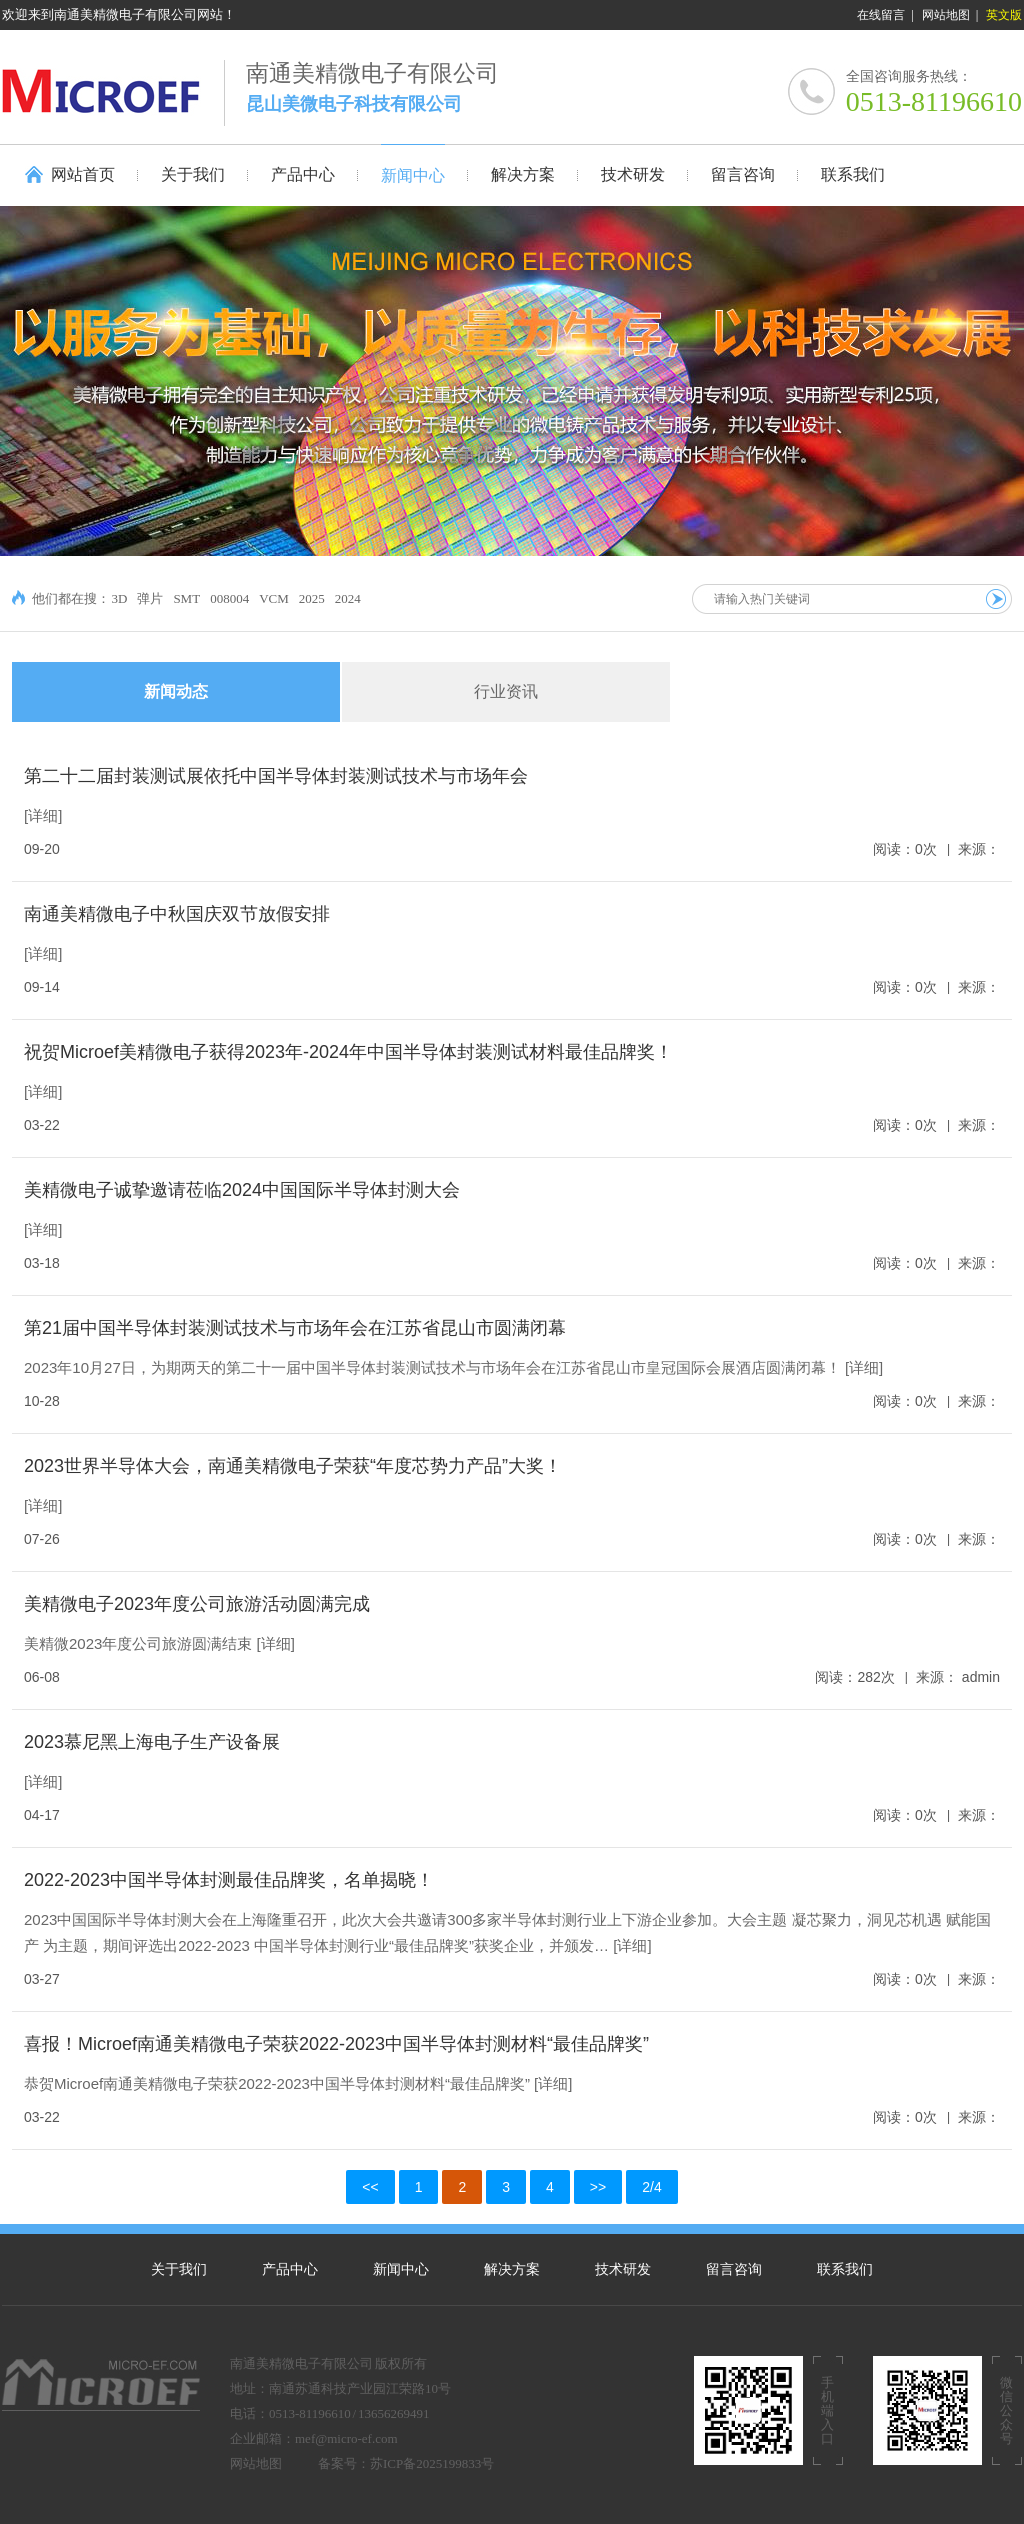  What do you see at coordinates (274, 598) in the screenshot?
I see `VCM` at bounding box center [274, 598].